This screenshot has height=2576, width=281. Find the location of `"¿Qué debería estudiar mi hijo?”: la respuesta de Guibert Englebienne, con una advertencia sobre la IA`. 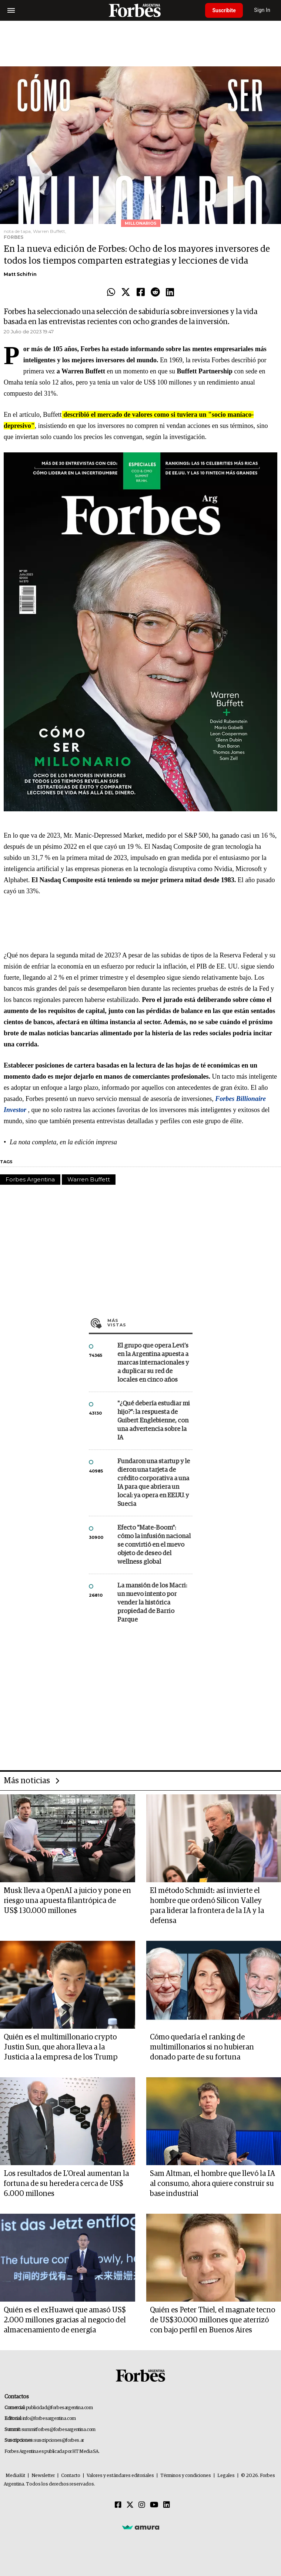

"¿Qué debería estudiar mi hijo?”: la respuesta de Guibert Englebienne, con una advertencia sobre la IA is located at coordinates (153, 1421).